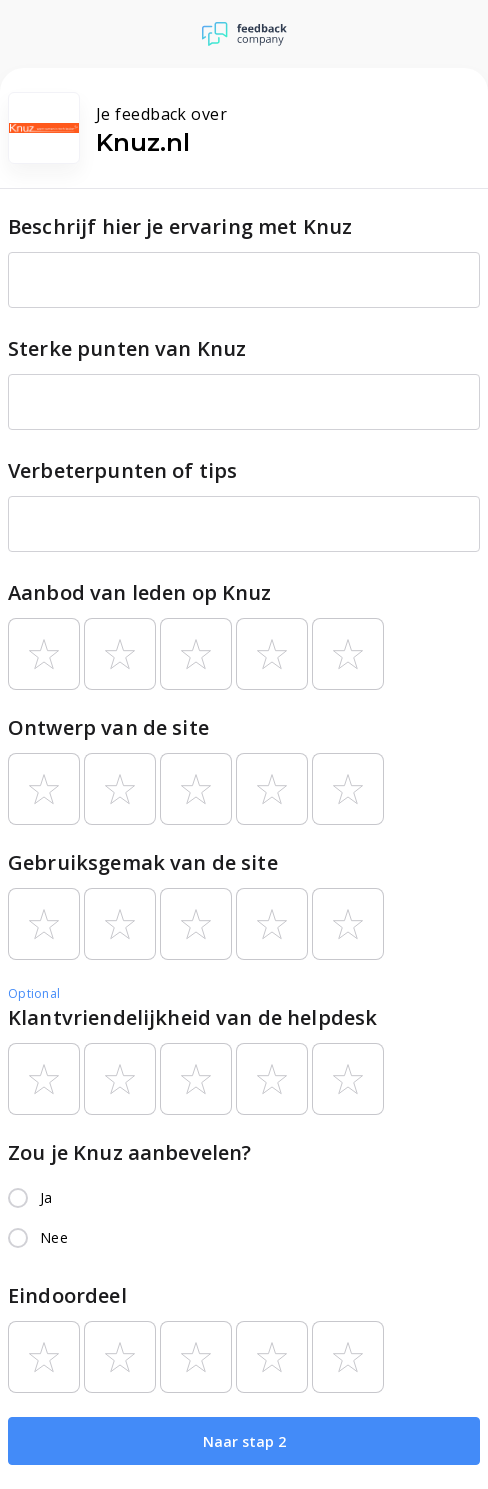 This screenshot has width=488, height=1489. I want to click on Ontwerp van de site, so click(108, 727).